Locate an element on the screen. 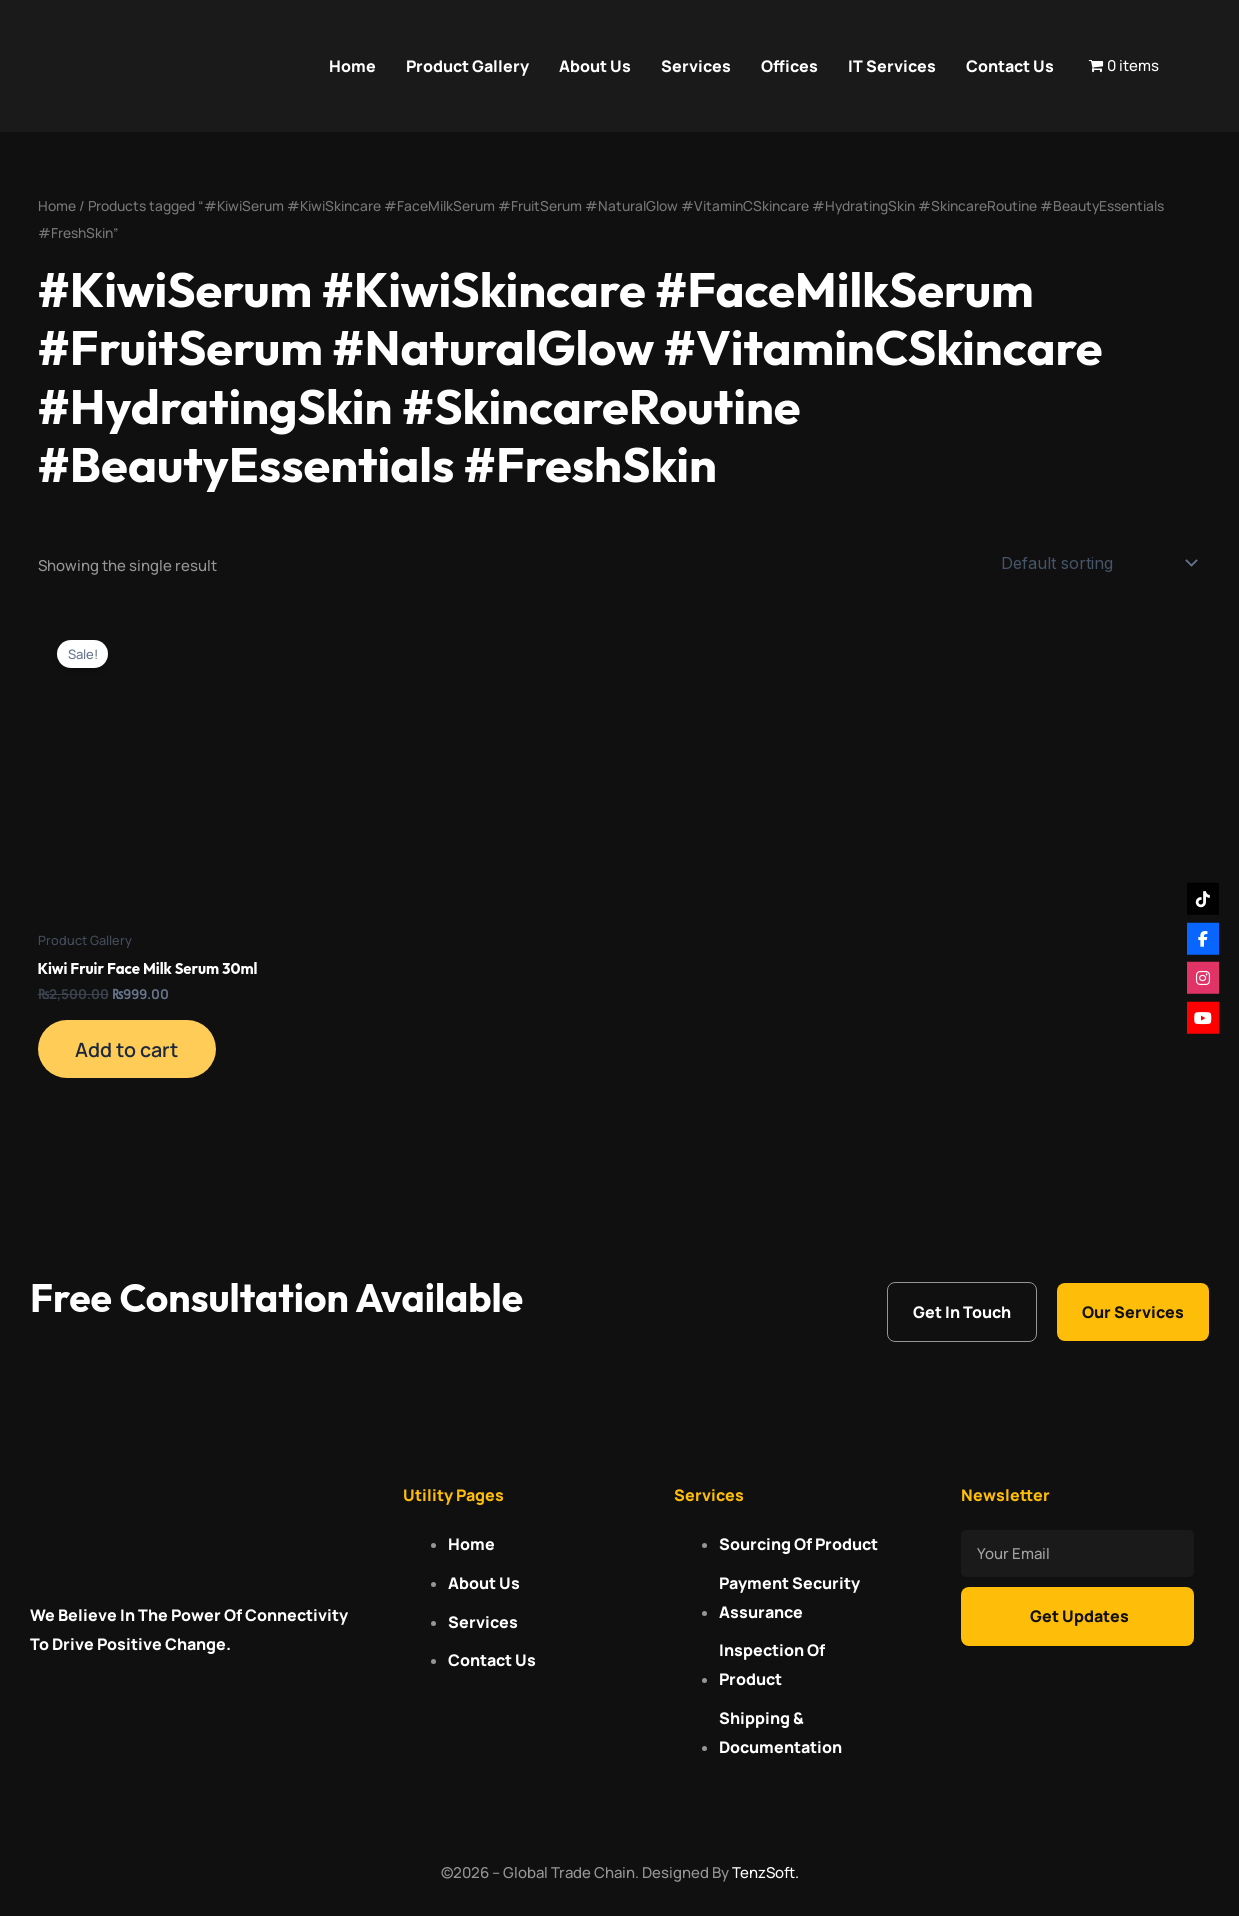 This screenshot has width=1239, height=1916. Add to cart [Add to cart: “Kiwi Fruir Face Milk Serum 30ml”] is located at coordinates (129, 1050).